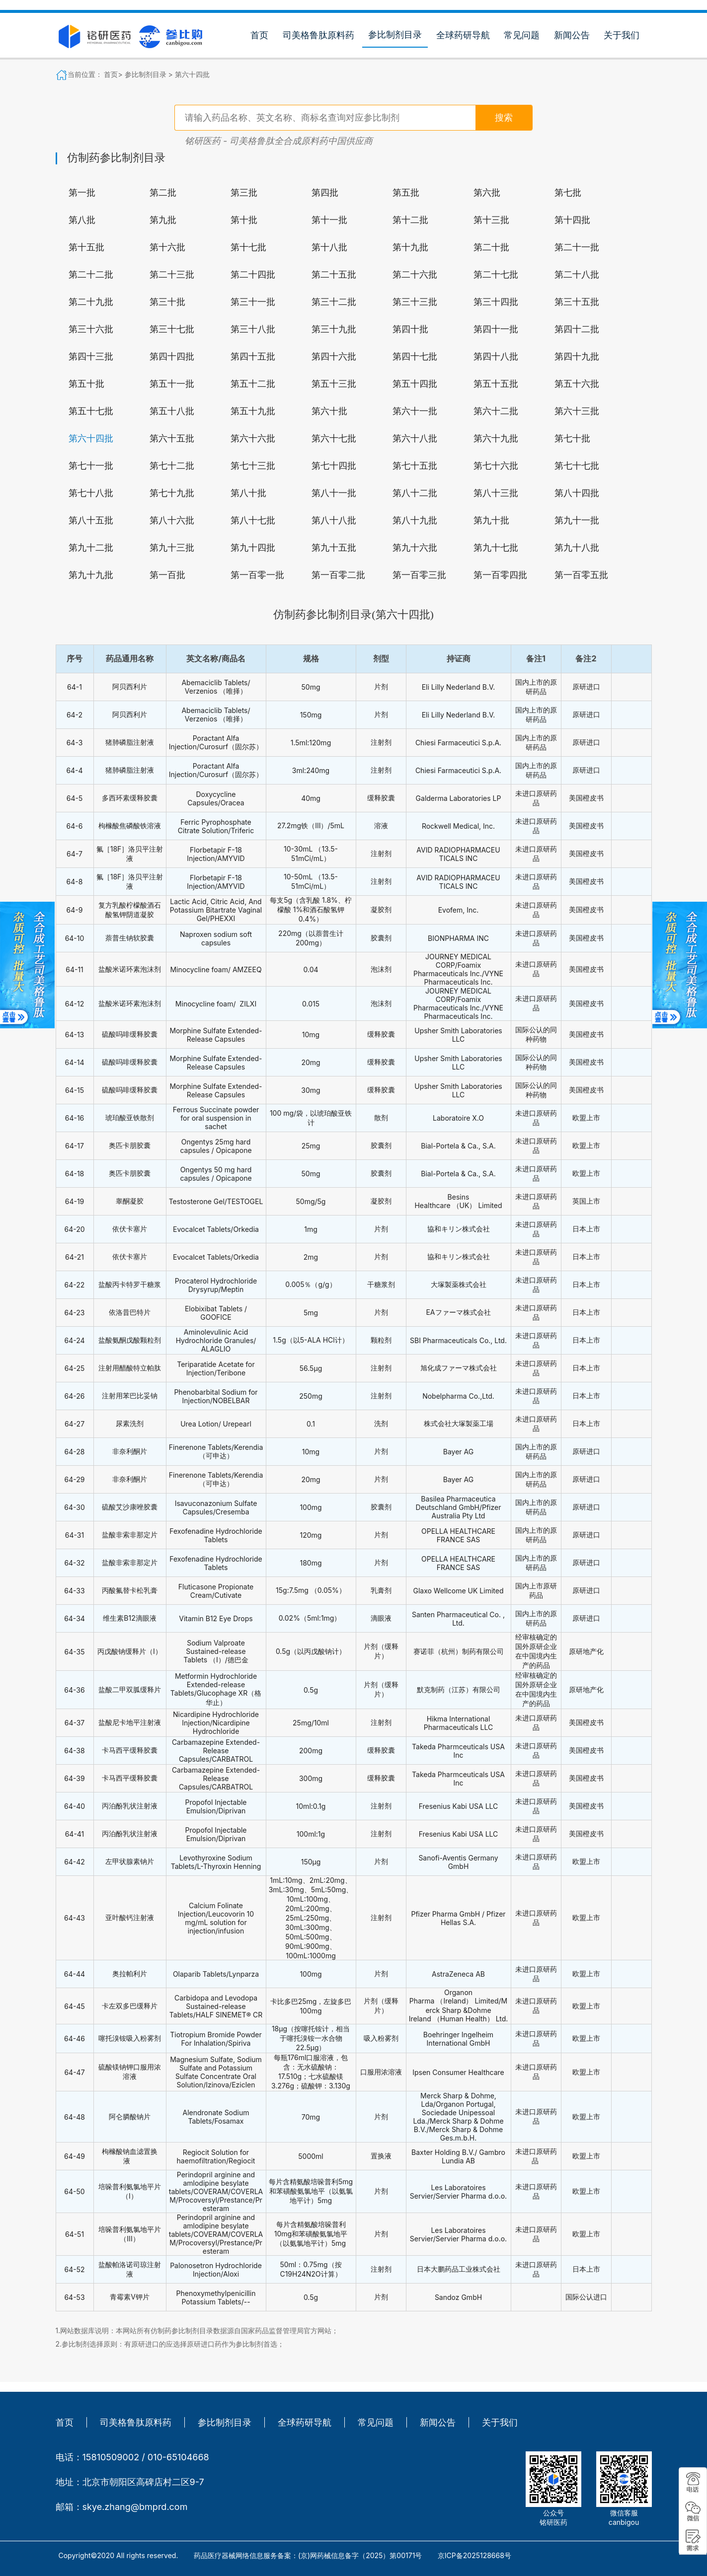  Describe the element at coordinates (572, 220) in the screenshot. I see `第十四批` at that location.